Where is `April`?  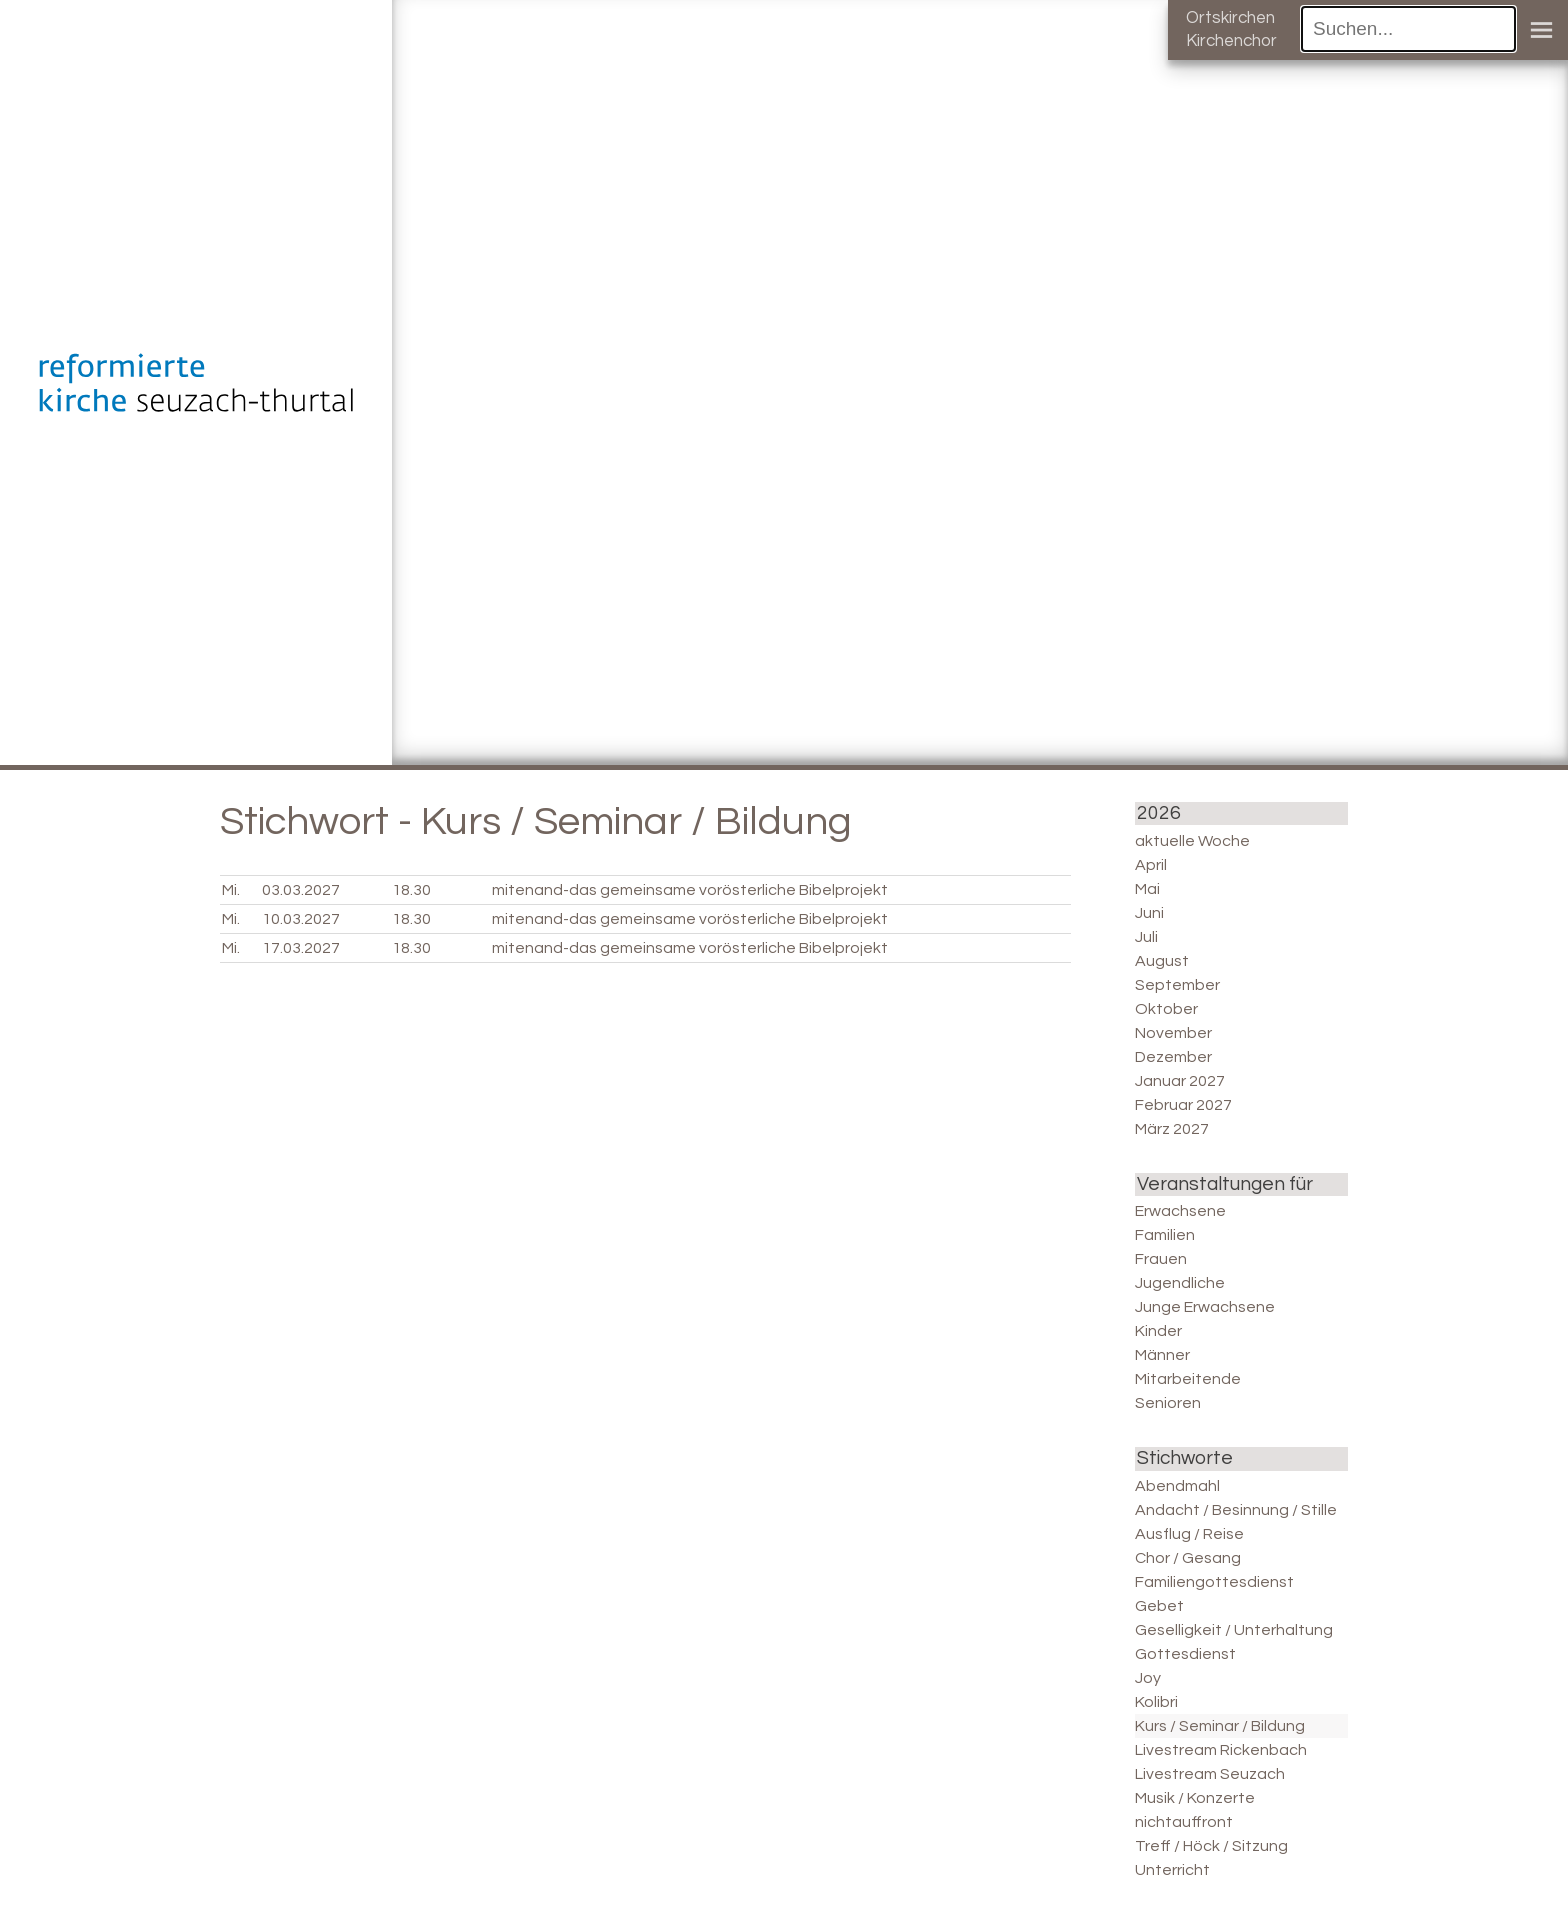 April is located at coordinates (1151, 865).